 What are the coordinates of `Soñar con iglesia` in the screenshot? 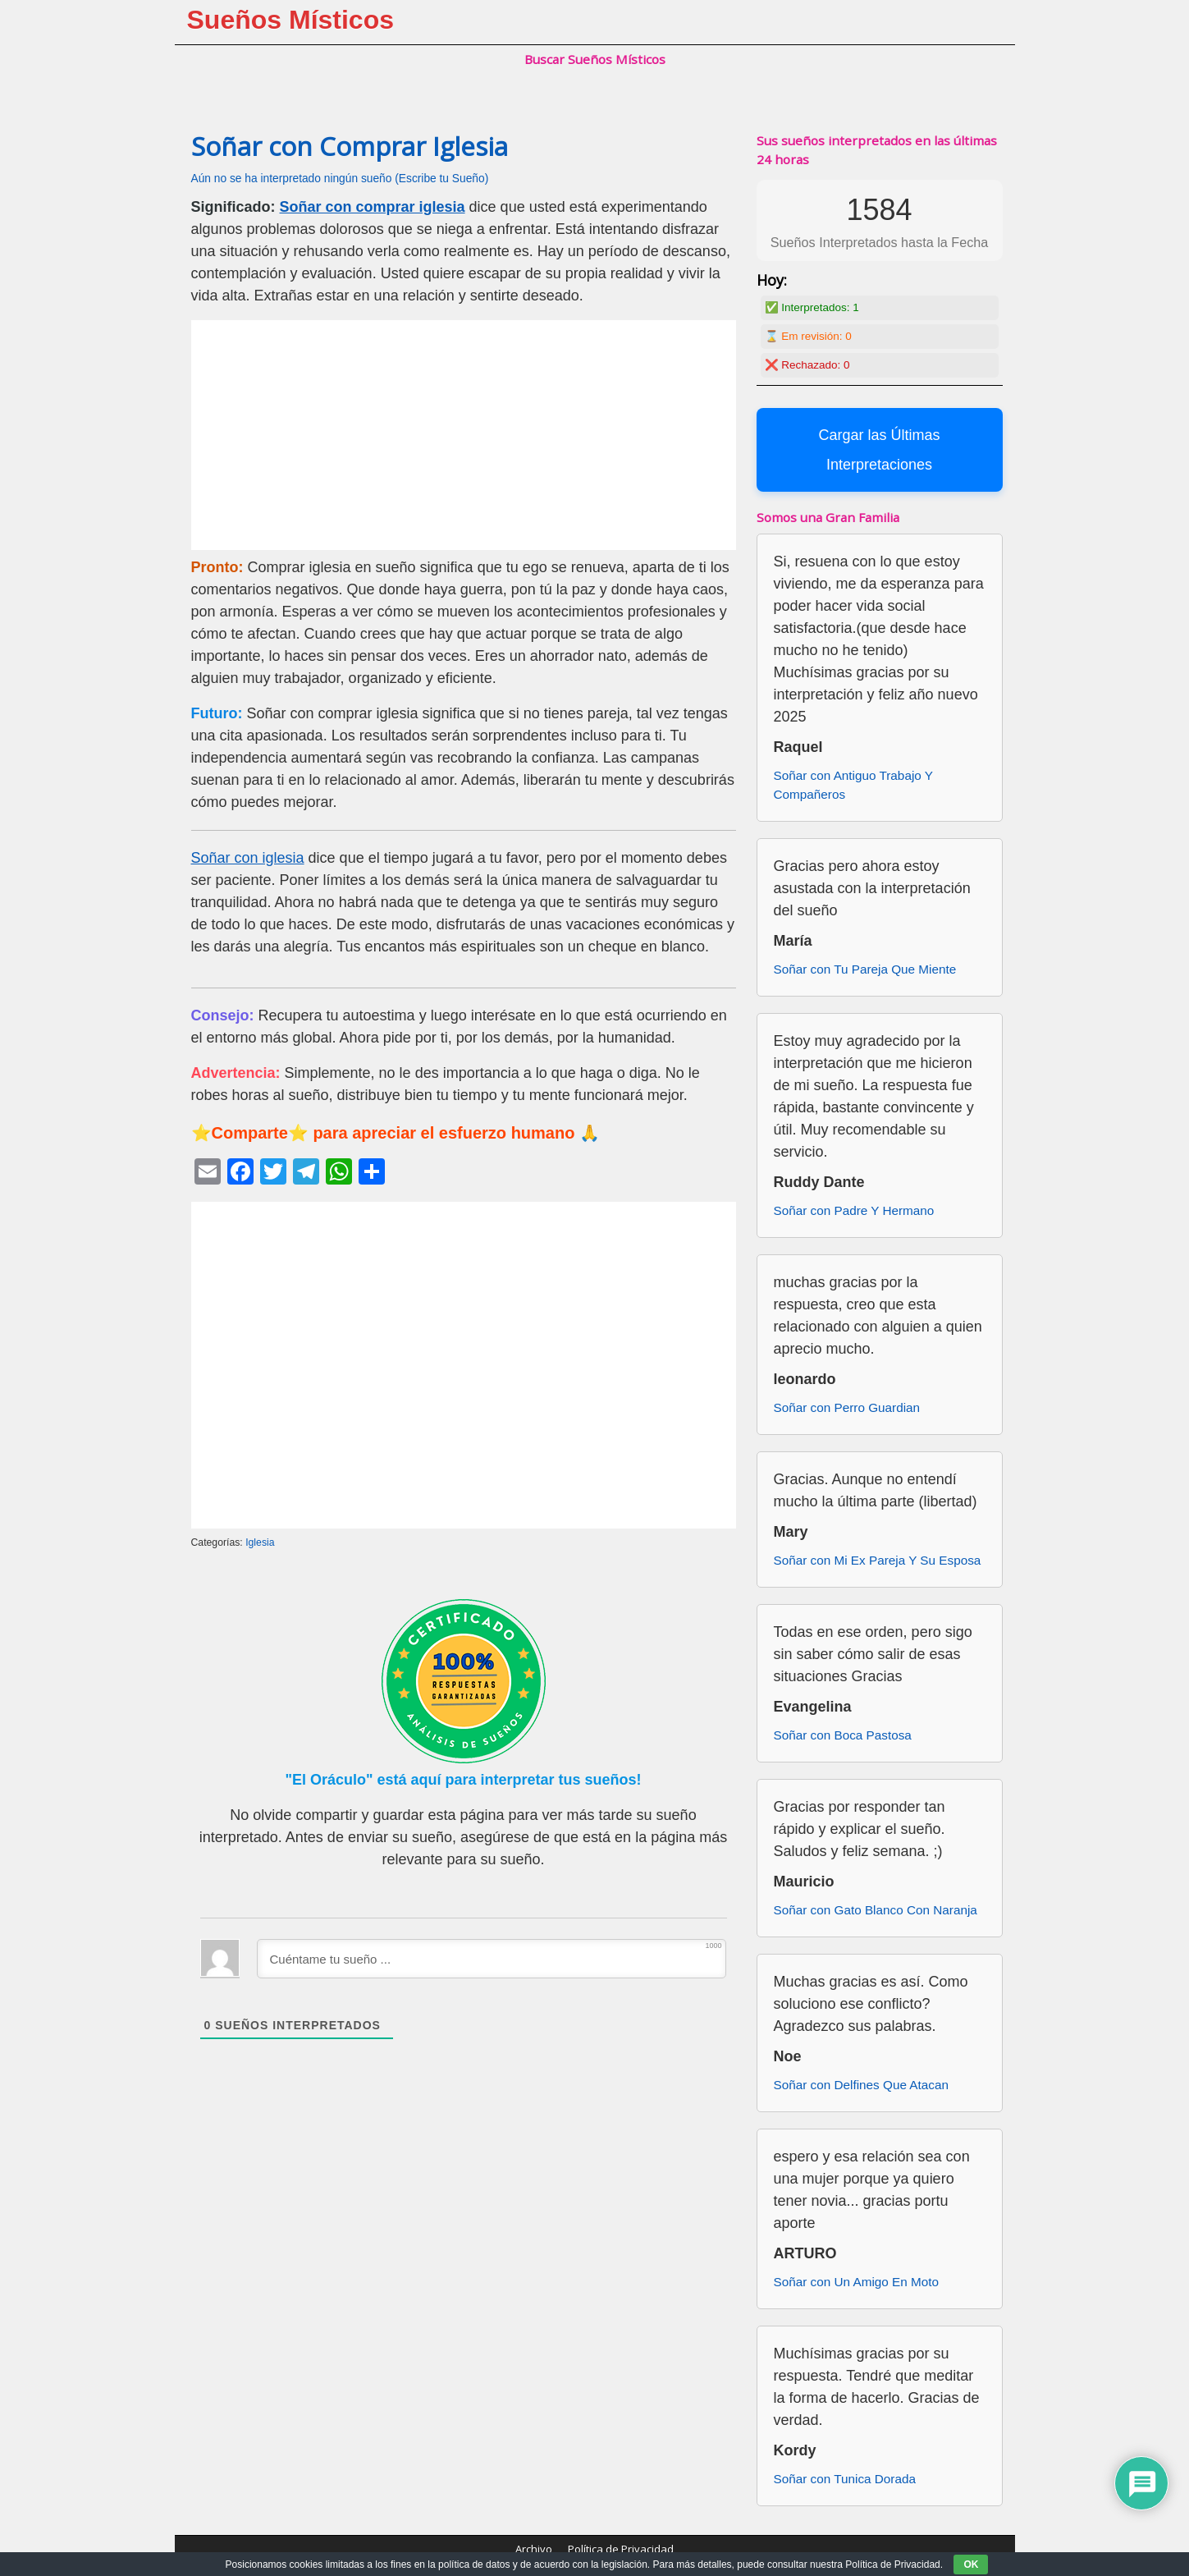 It's located at (247, 858).